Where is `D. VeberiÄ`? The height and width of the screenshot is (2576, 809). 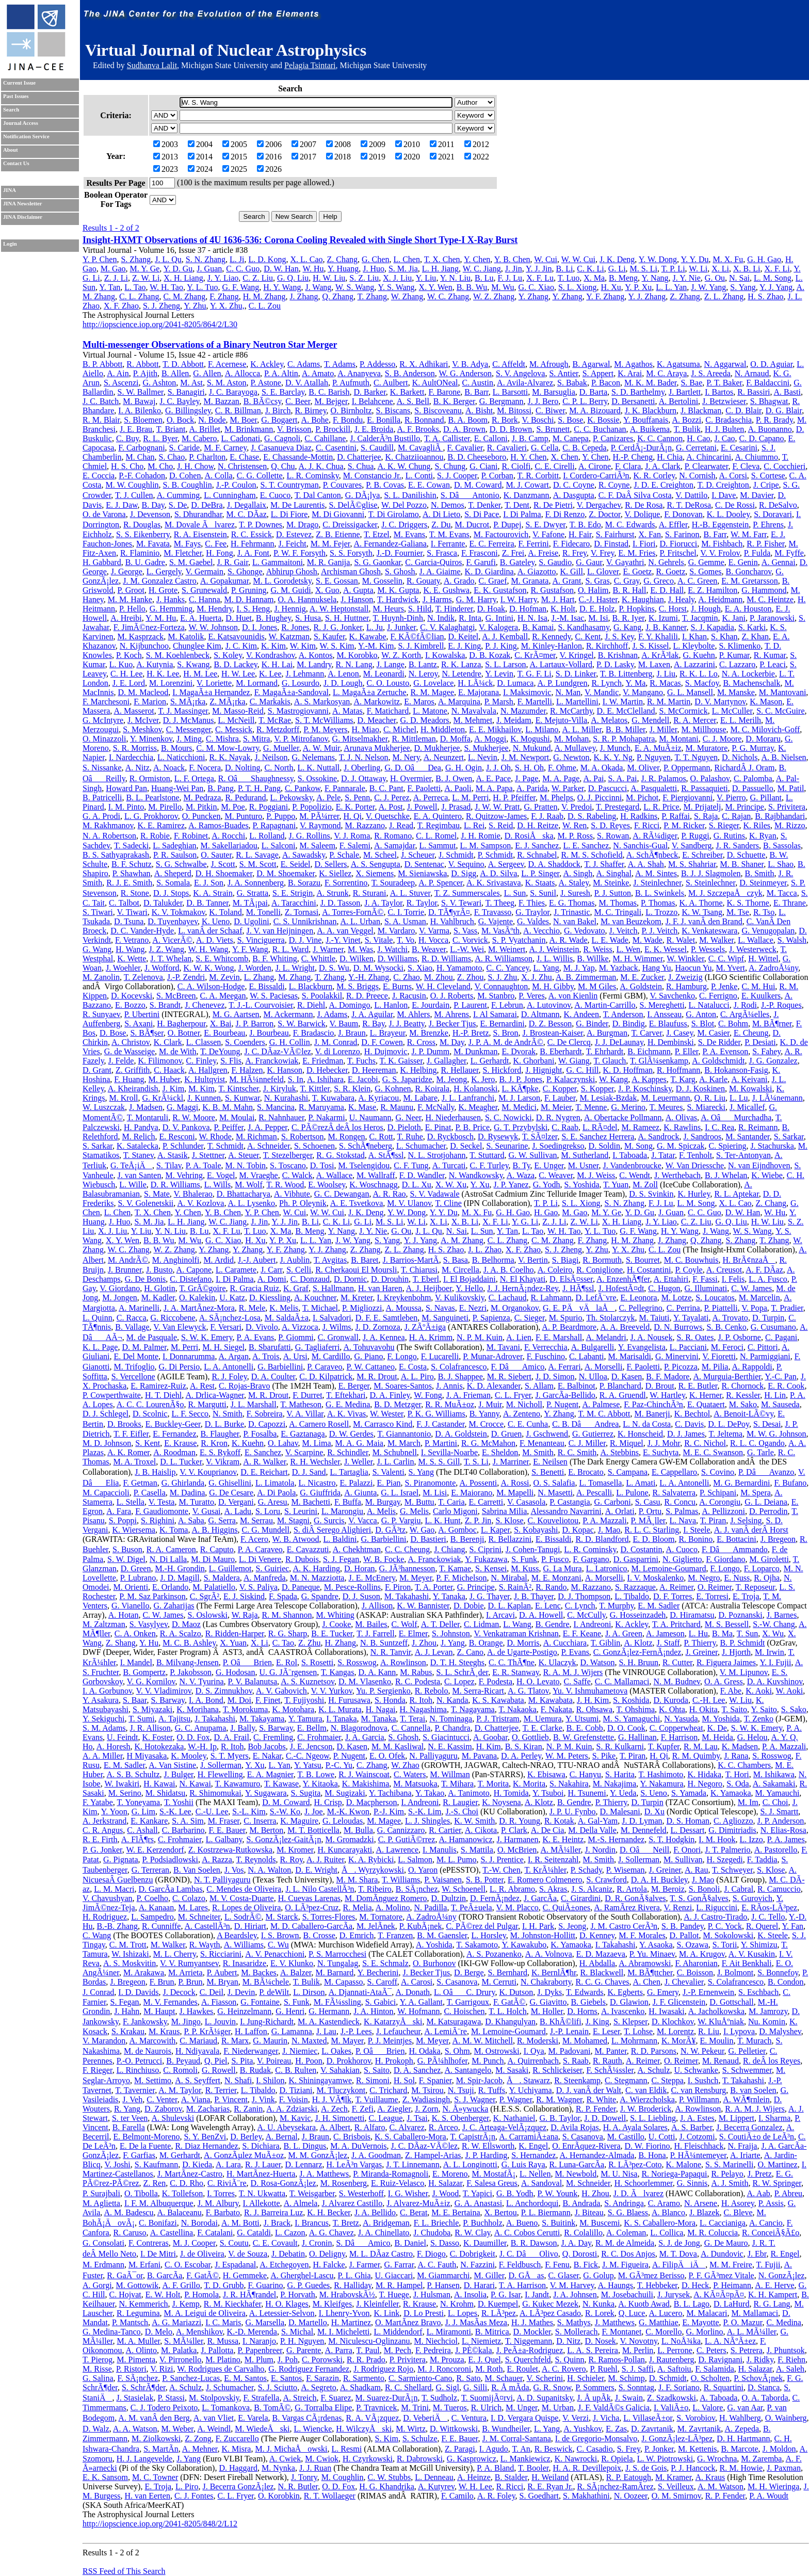
D. VeberiÄ is located at coordinates (425, 2417).